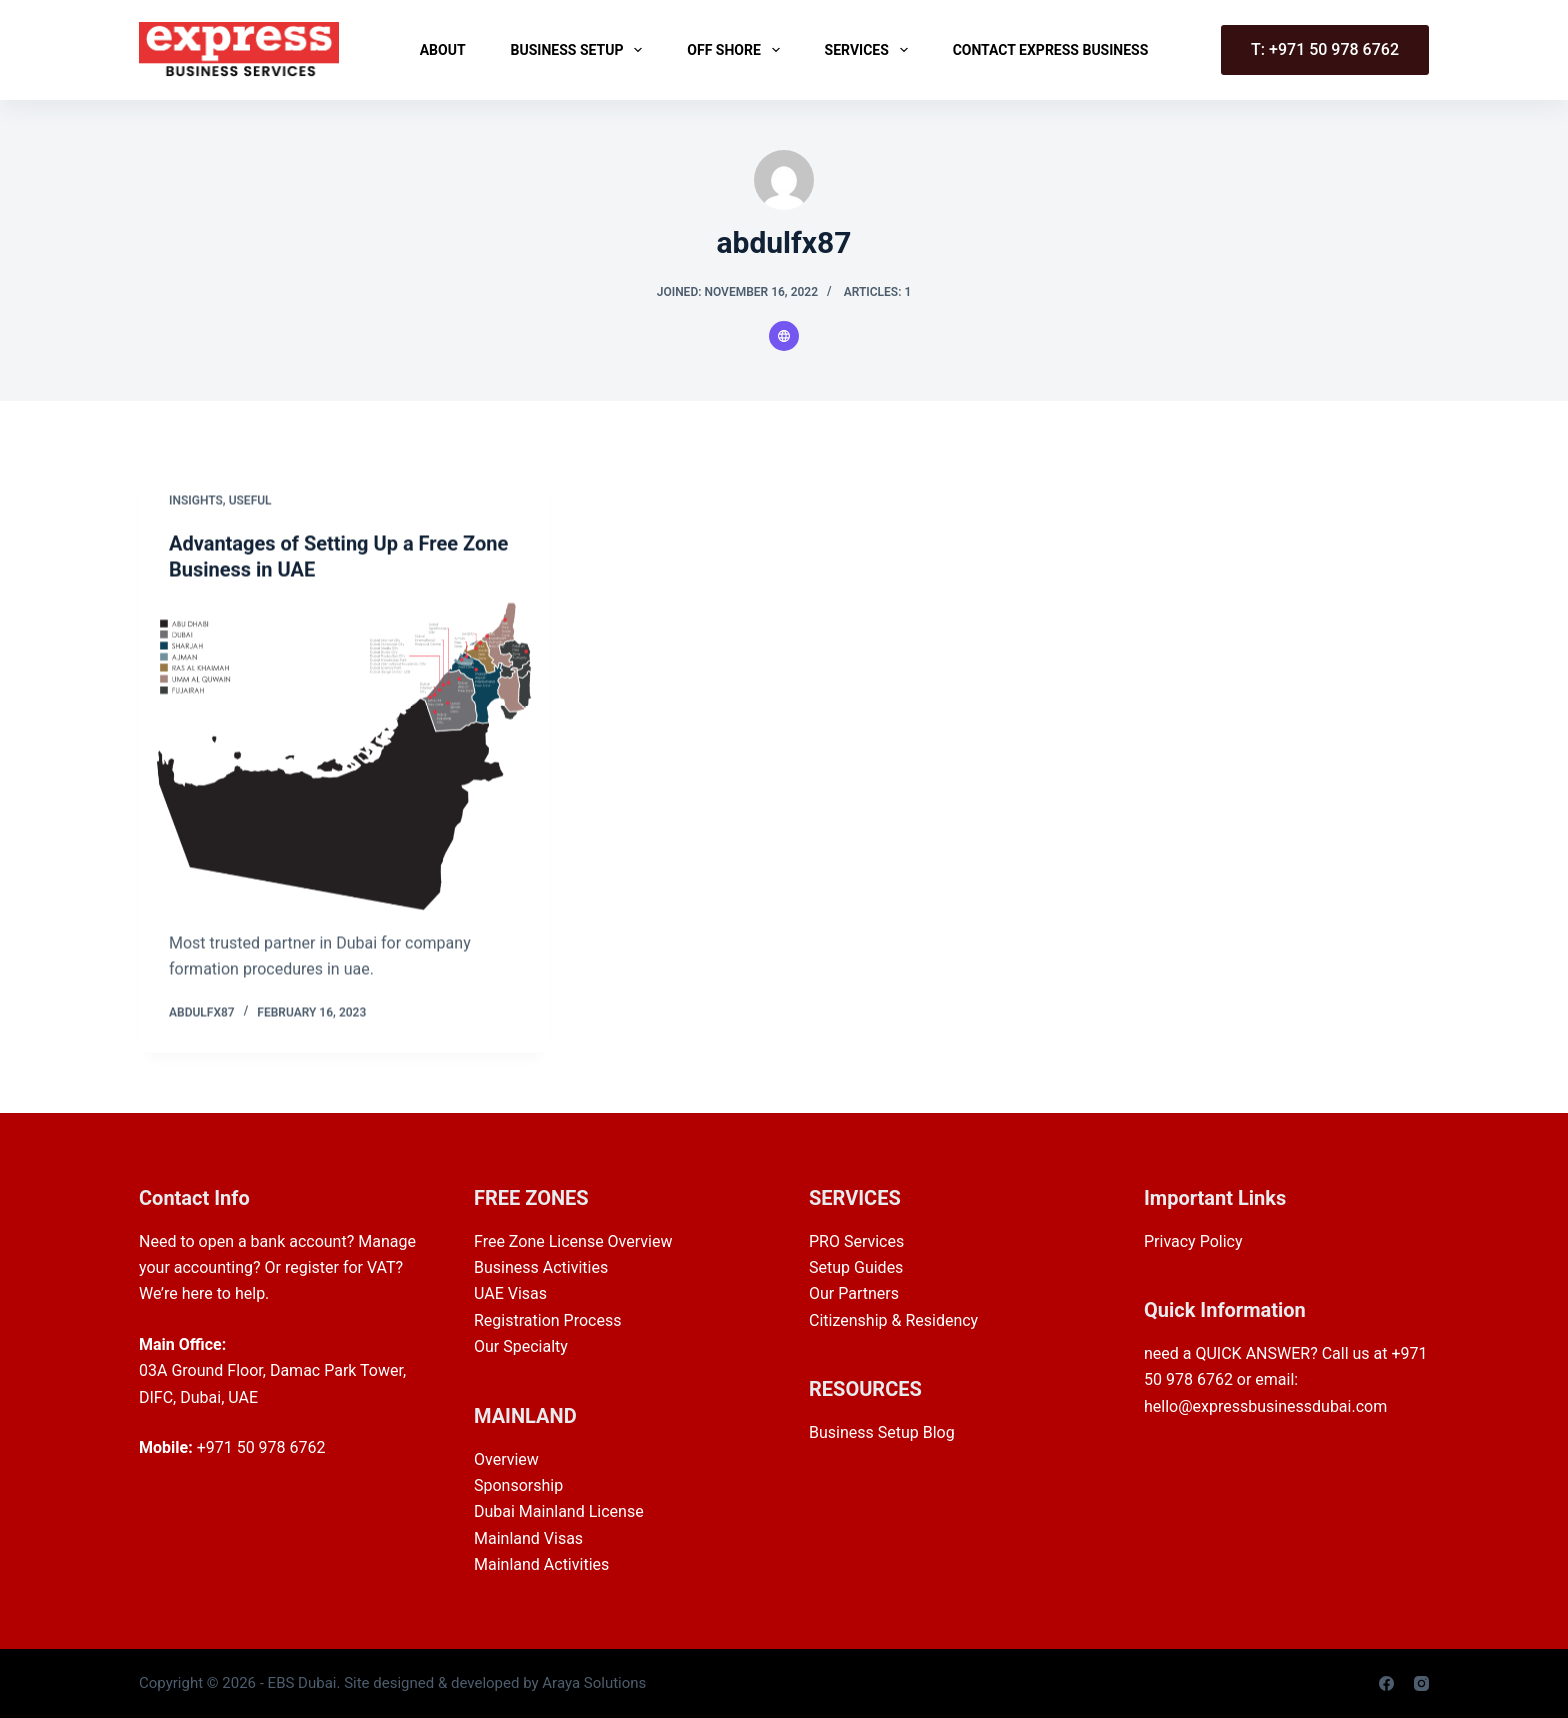 The height and width of the screenshot is (1718, 1568). Describe the element at coordinates (856, 1241) in the screenshot. I see `PRO Services` at that location.